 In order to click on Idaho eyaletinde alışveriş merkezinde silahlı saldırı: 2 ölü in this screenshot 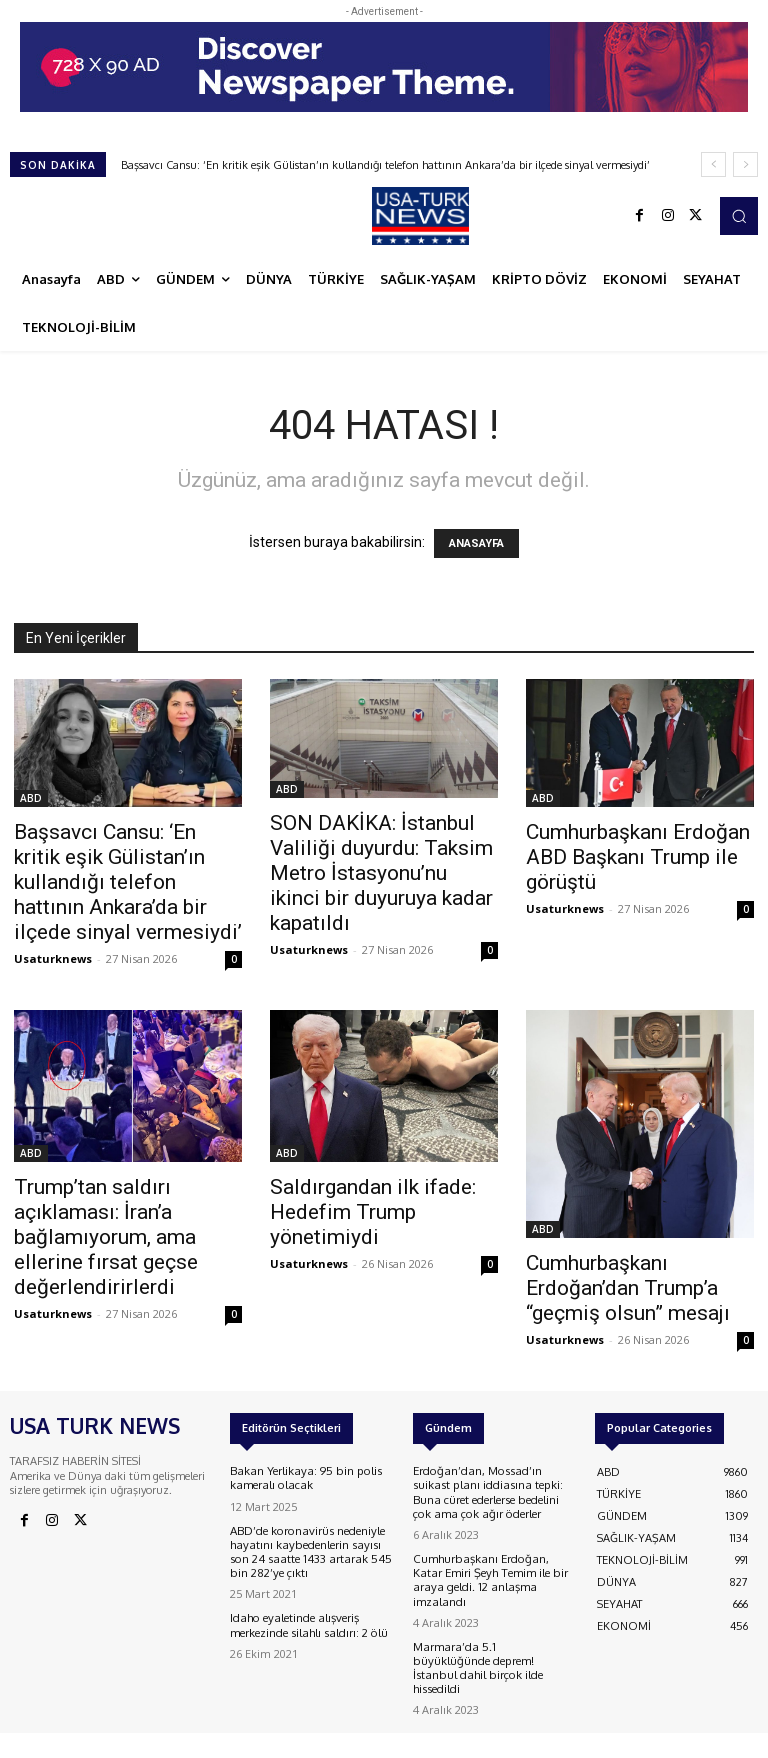, I will do `click(305, 1620)`.